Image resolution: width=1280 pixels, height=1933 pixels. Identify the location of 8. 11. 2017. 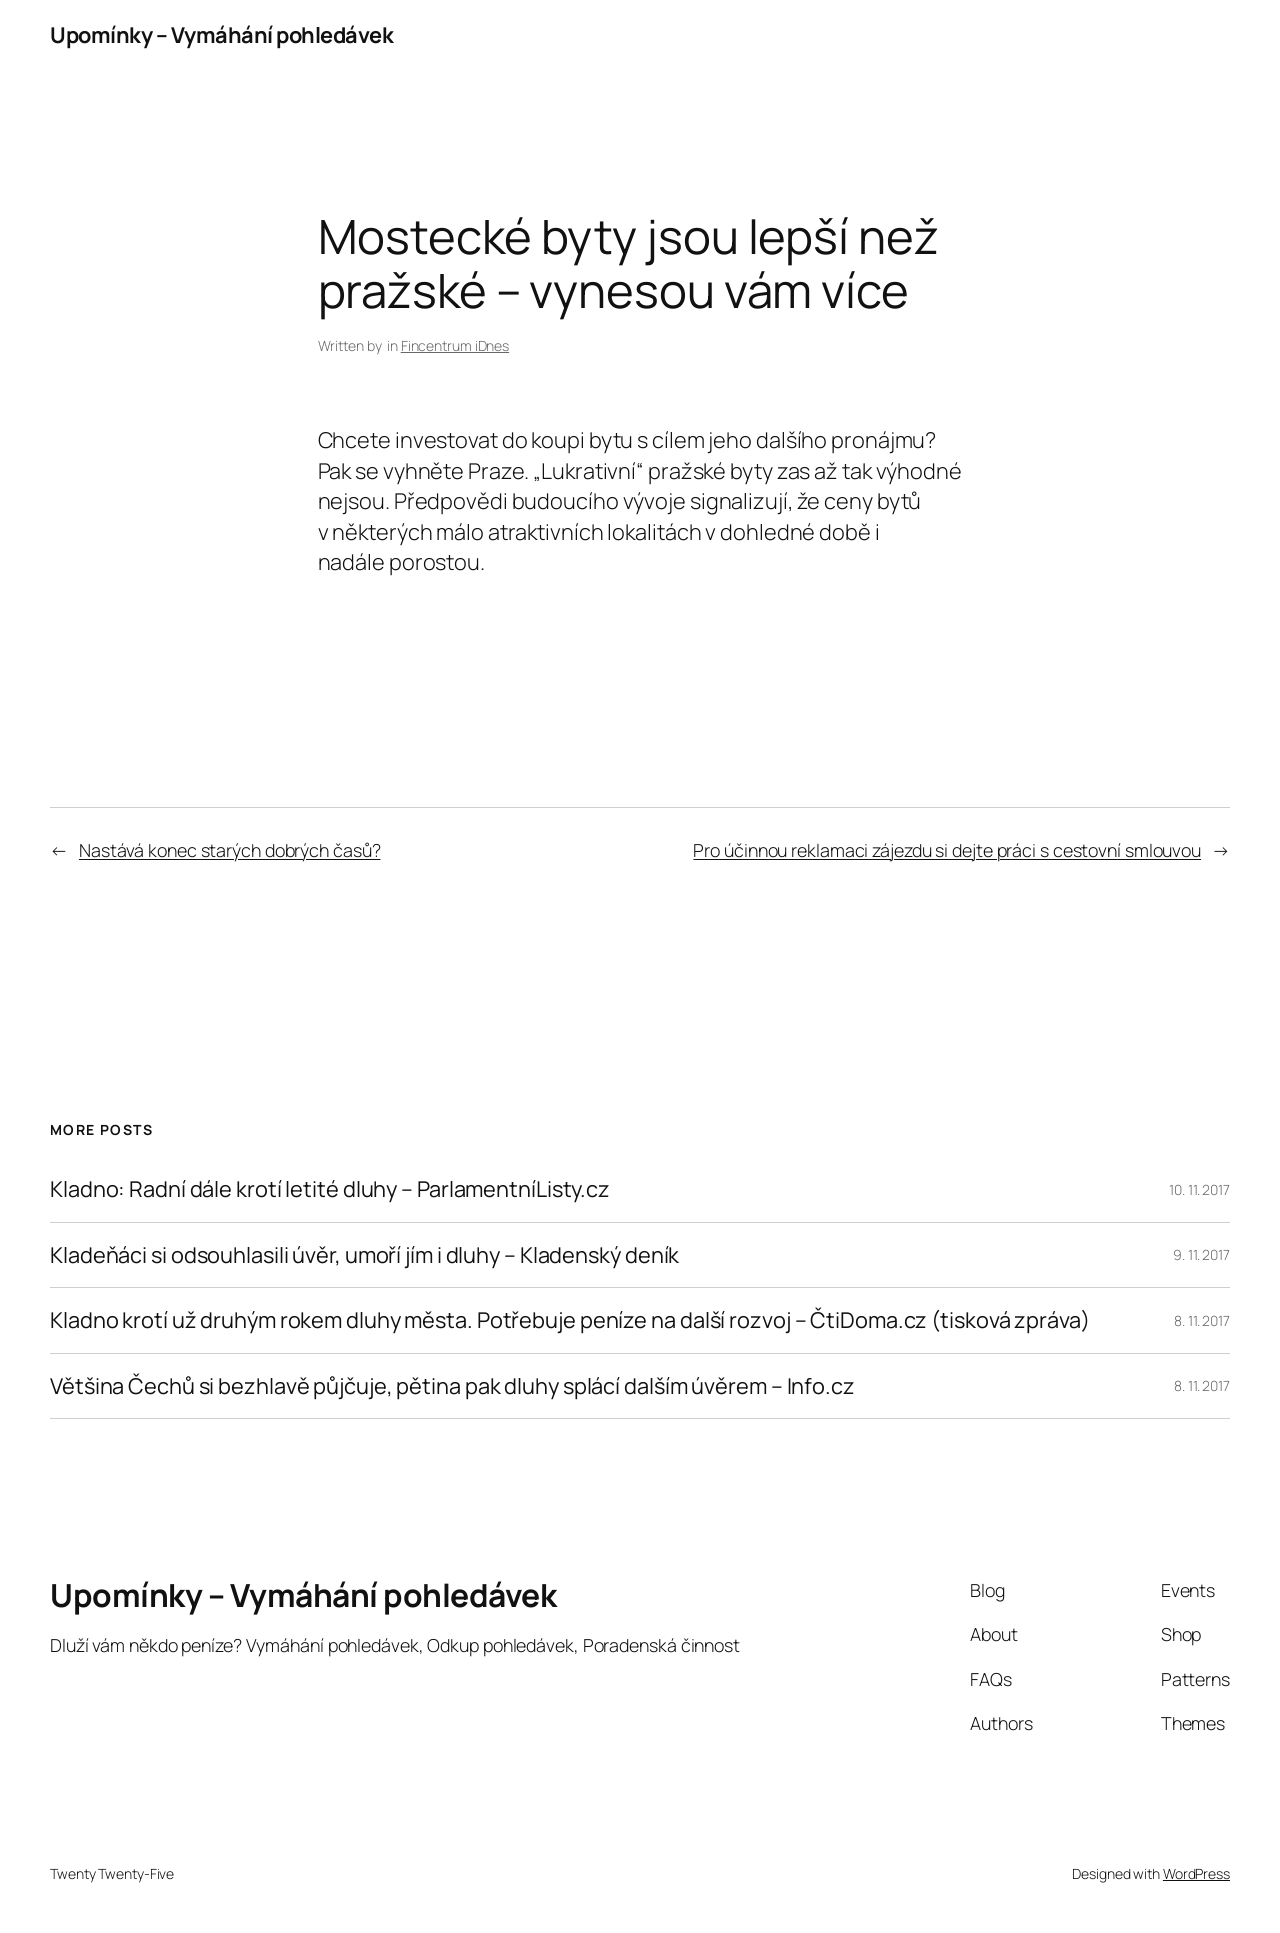
(1202, 1320).